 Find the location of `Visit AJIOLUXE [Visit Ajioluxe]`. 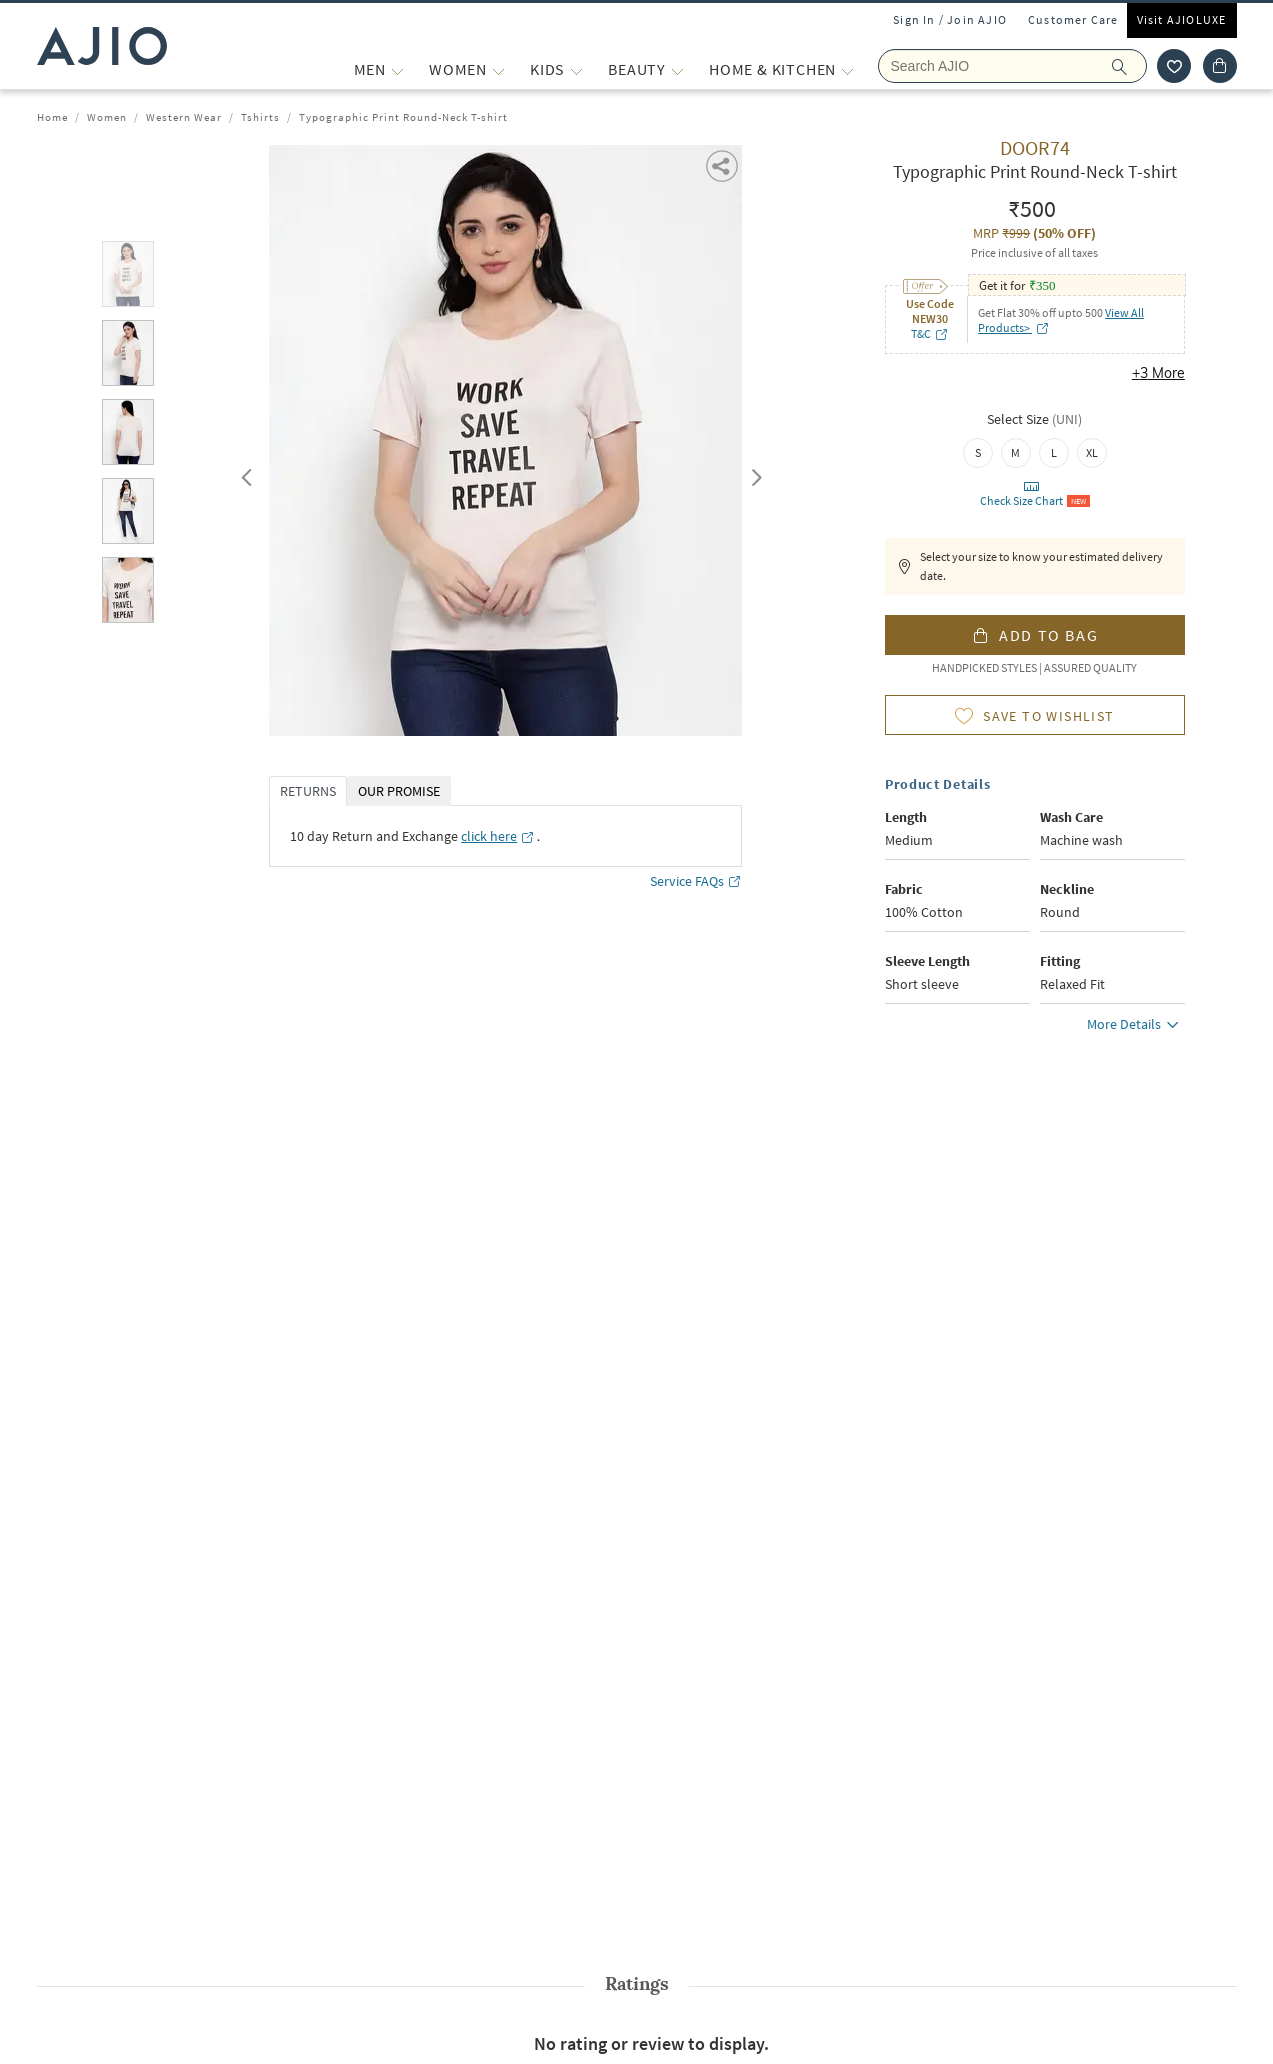

Visit AJIOLUXE [Visit Ajioluxe] is located at coordinates (1182, 19).